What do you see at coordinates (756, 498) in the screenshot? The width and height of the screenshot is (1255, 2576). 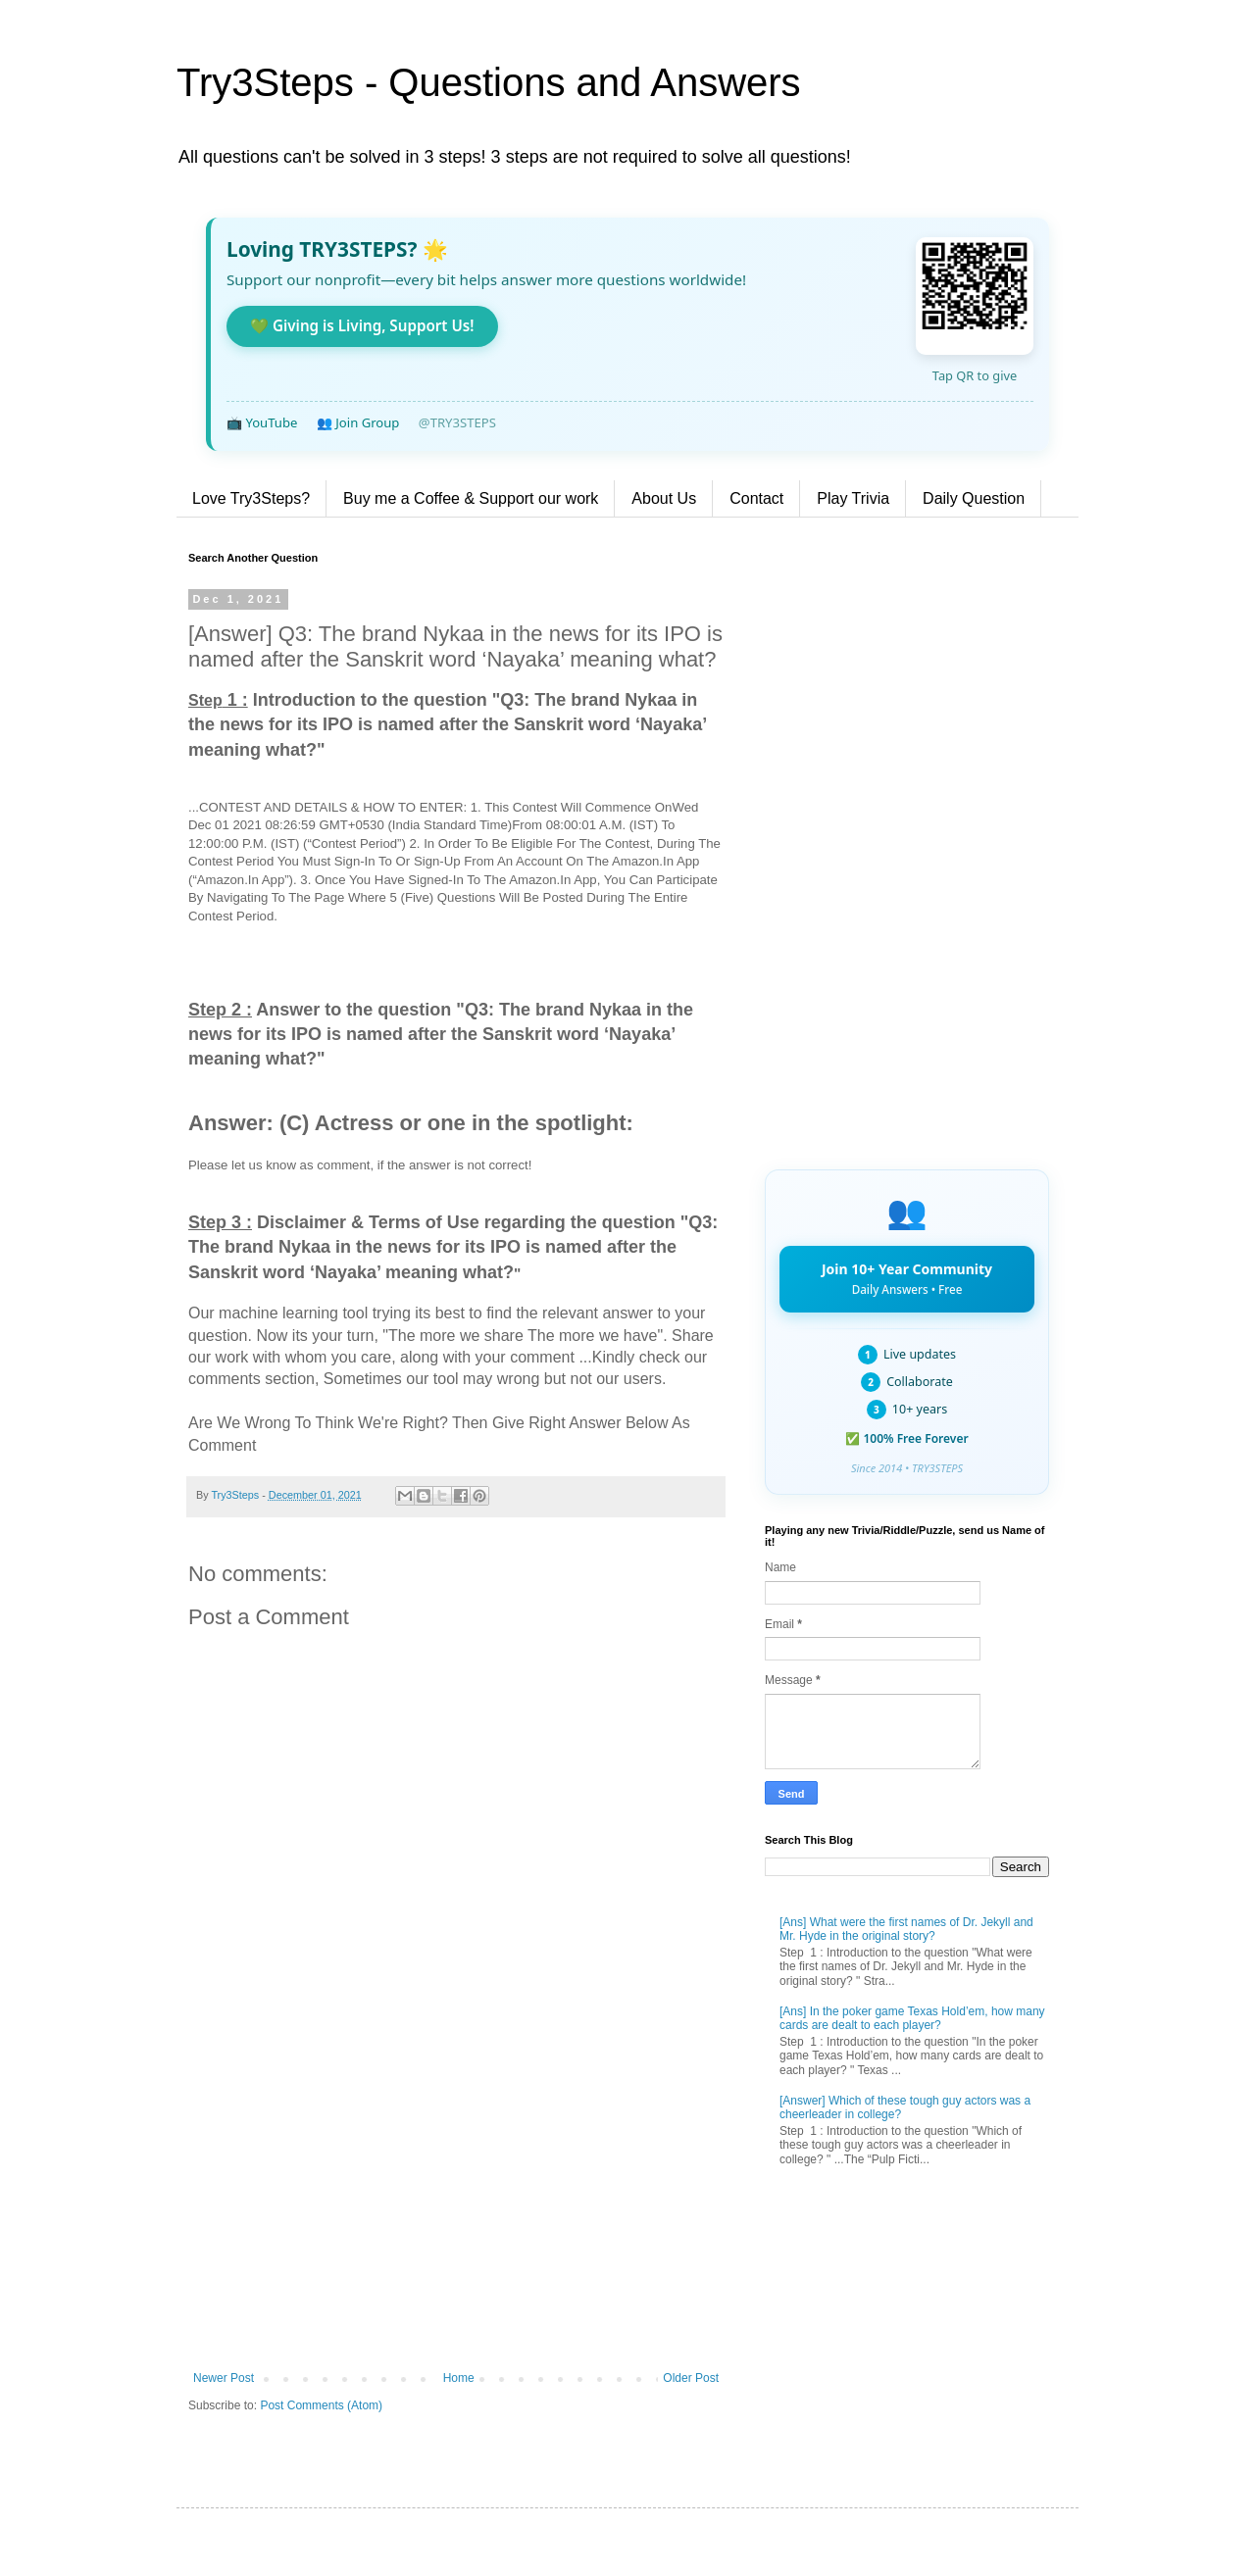 I see `Contact` at bounding box center [756, 498].